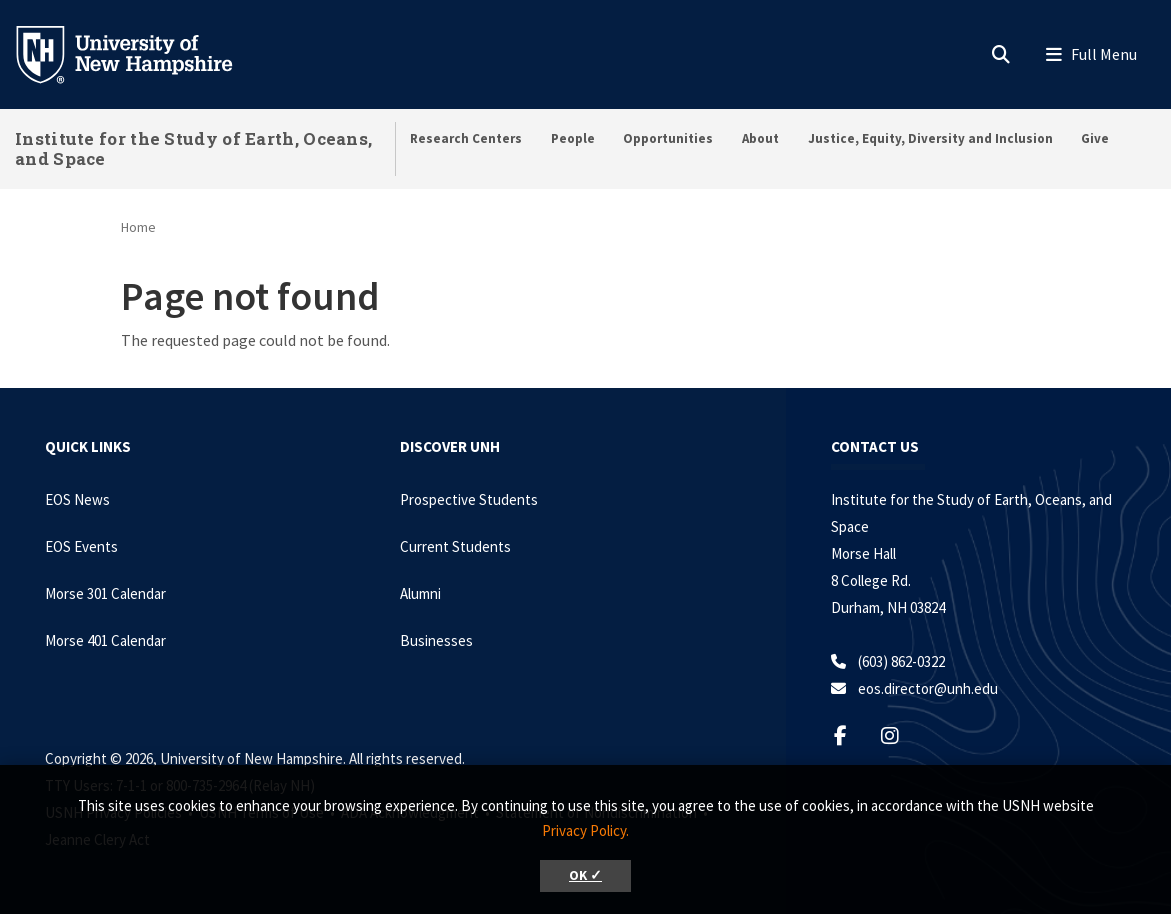 This screenshot has width=1171, height=914. What do you see at coordinates (760, 138) in the screenshot?
I see `About` at bounding box center [760, 138].